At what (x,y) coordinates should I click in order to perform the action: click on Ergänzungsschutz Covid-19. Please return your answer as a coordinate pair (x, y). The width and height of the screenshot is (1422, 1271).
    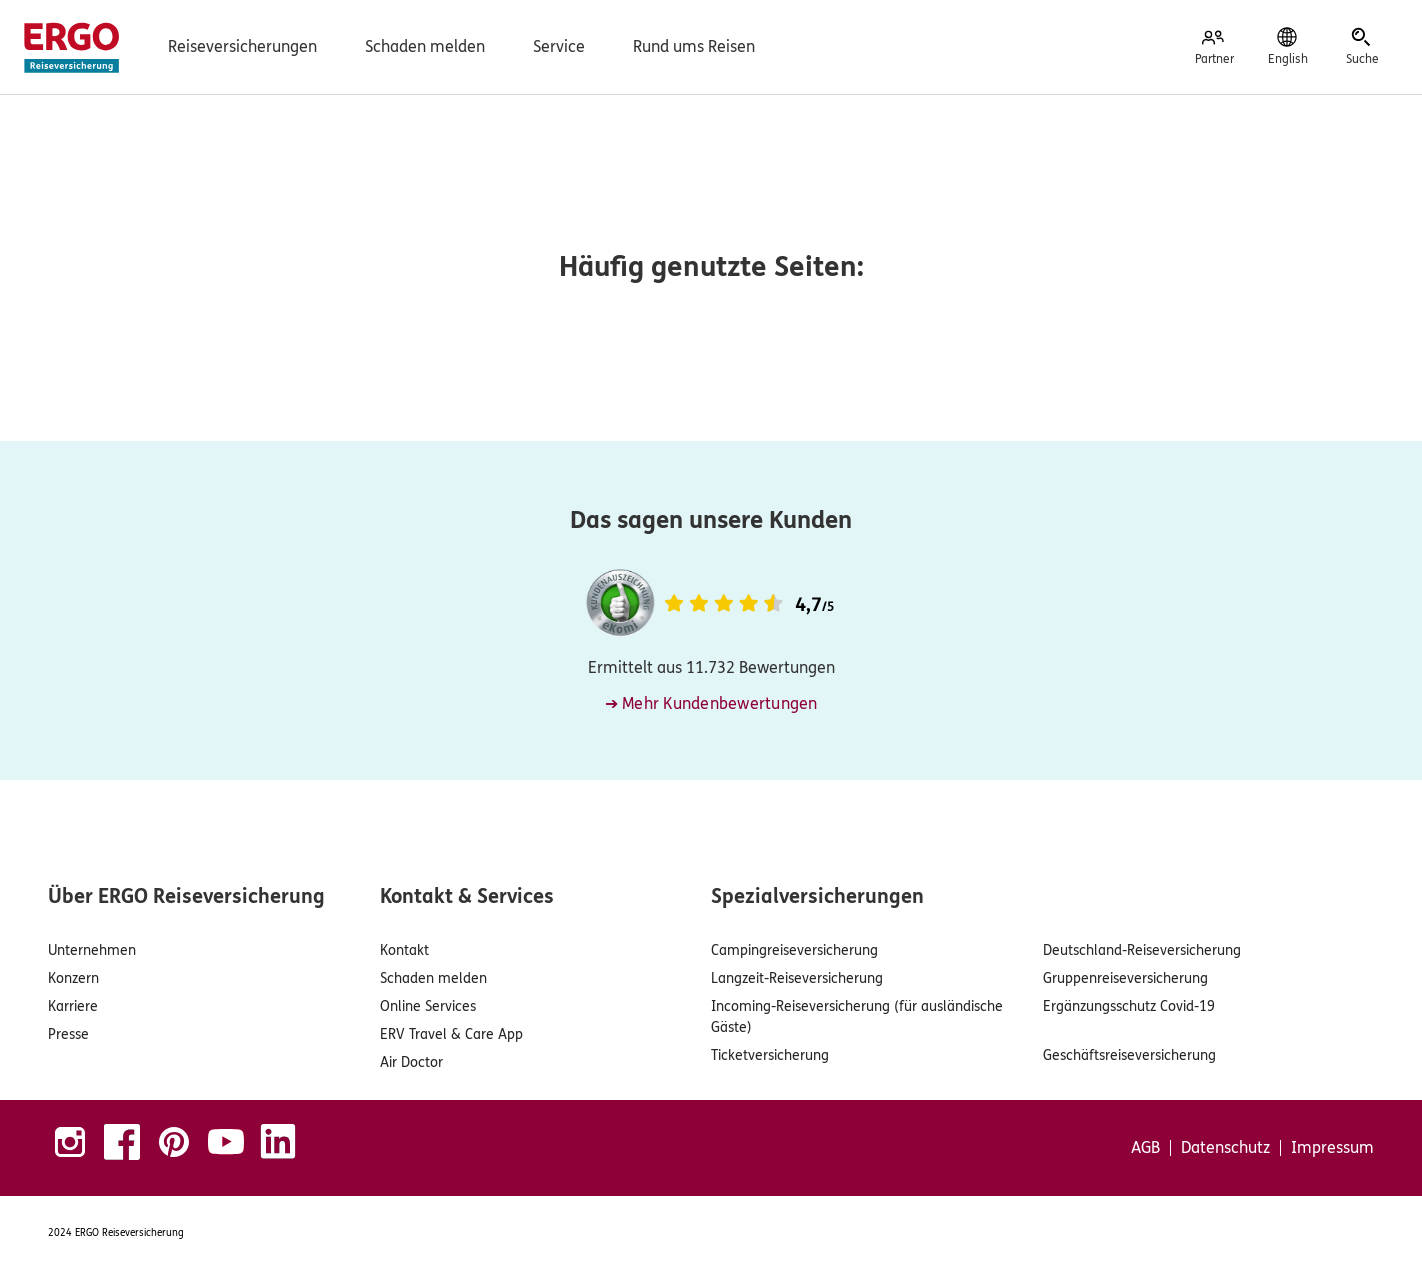
    Looking at the image, I should click on (1129, 1006).